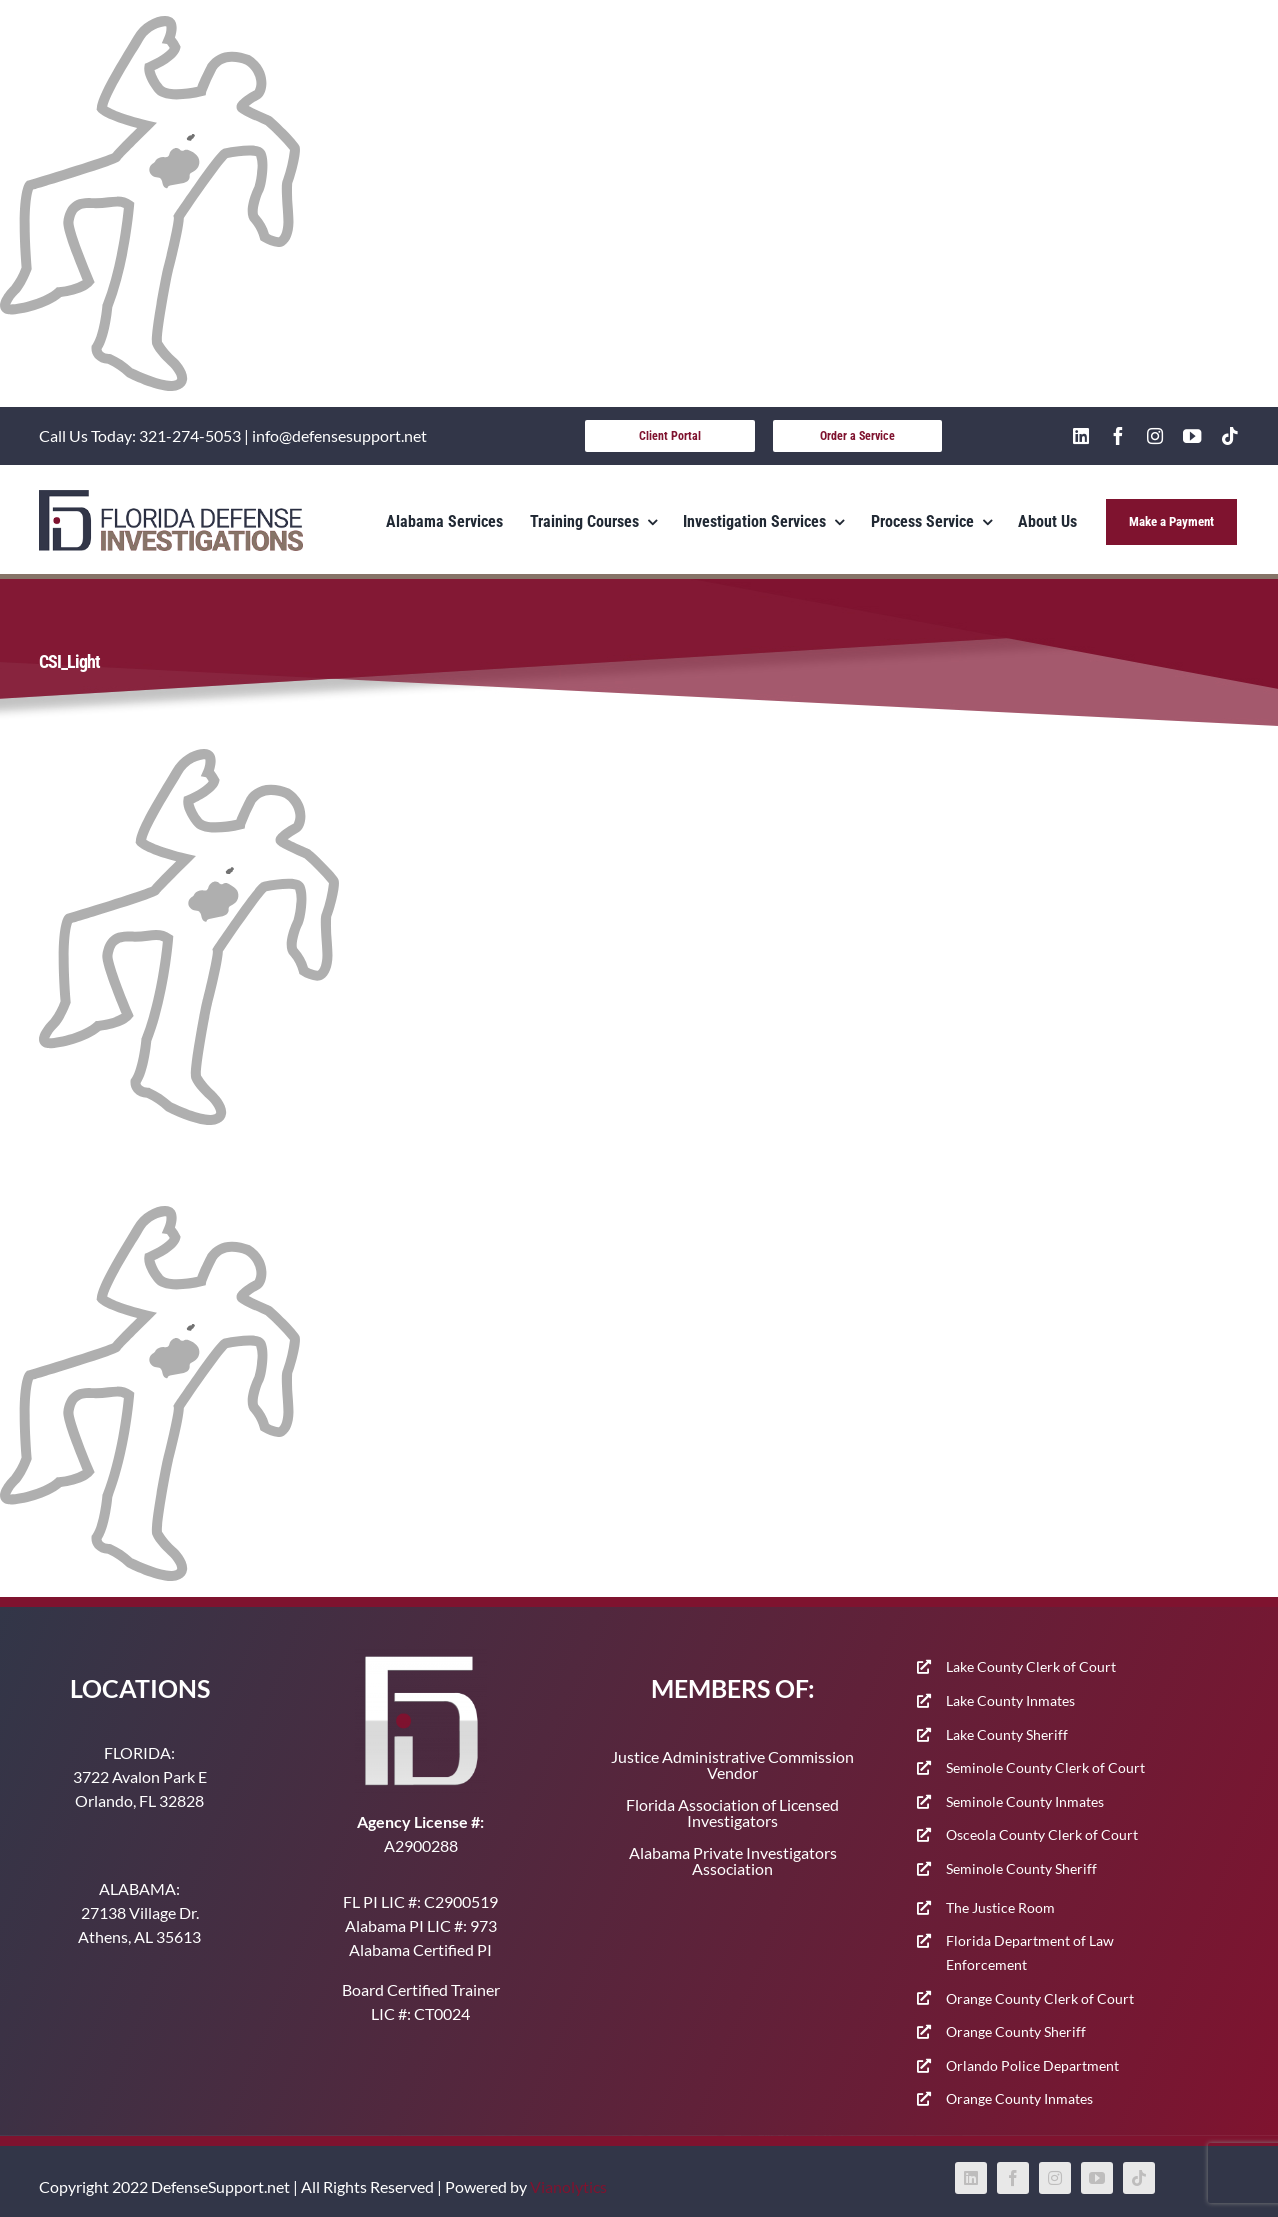 This screenshot has width=1278, height=2217. What do you see at coordinates (568, 2186) in the screenshot?
I see `Vianolytics` at bounding box center [568, 2186].